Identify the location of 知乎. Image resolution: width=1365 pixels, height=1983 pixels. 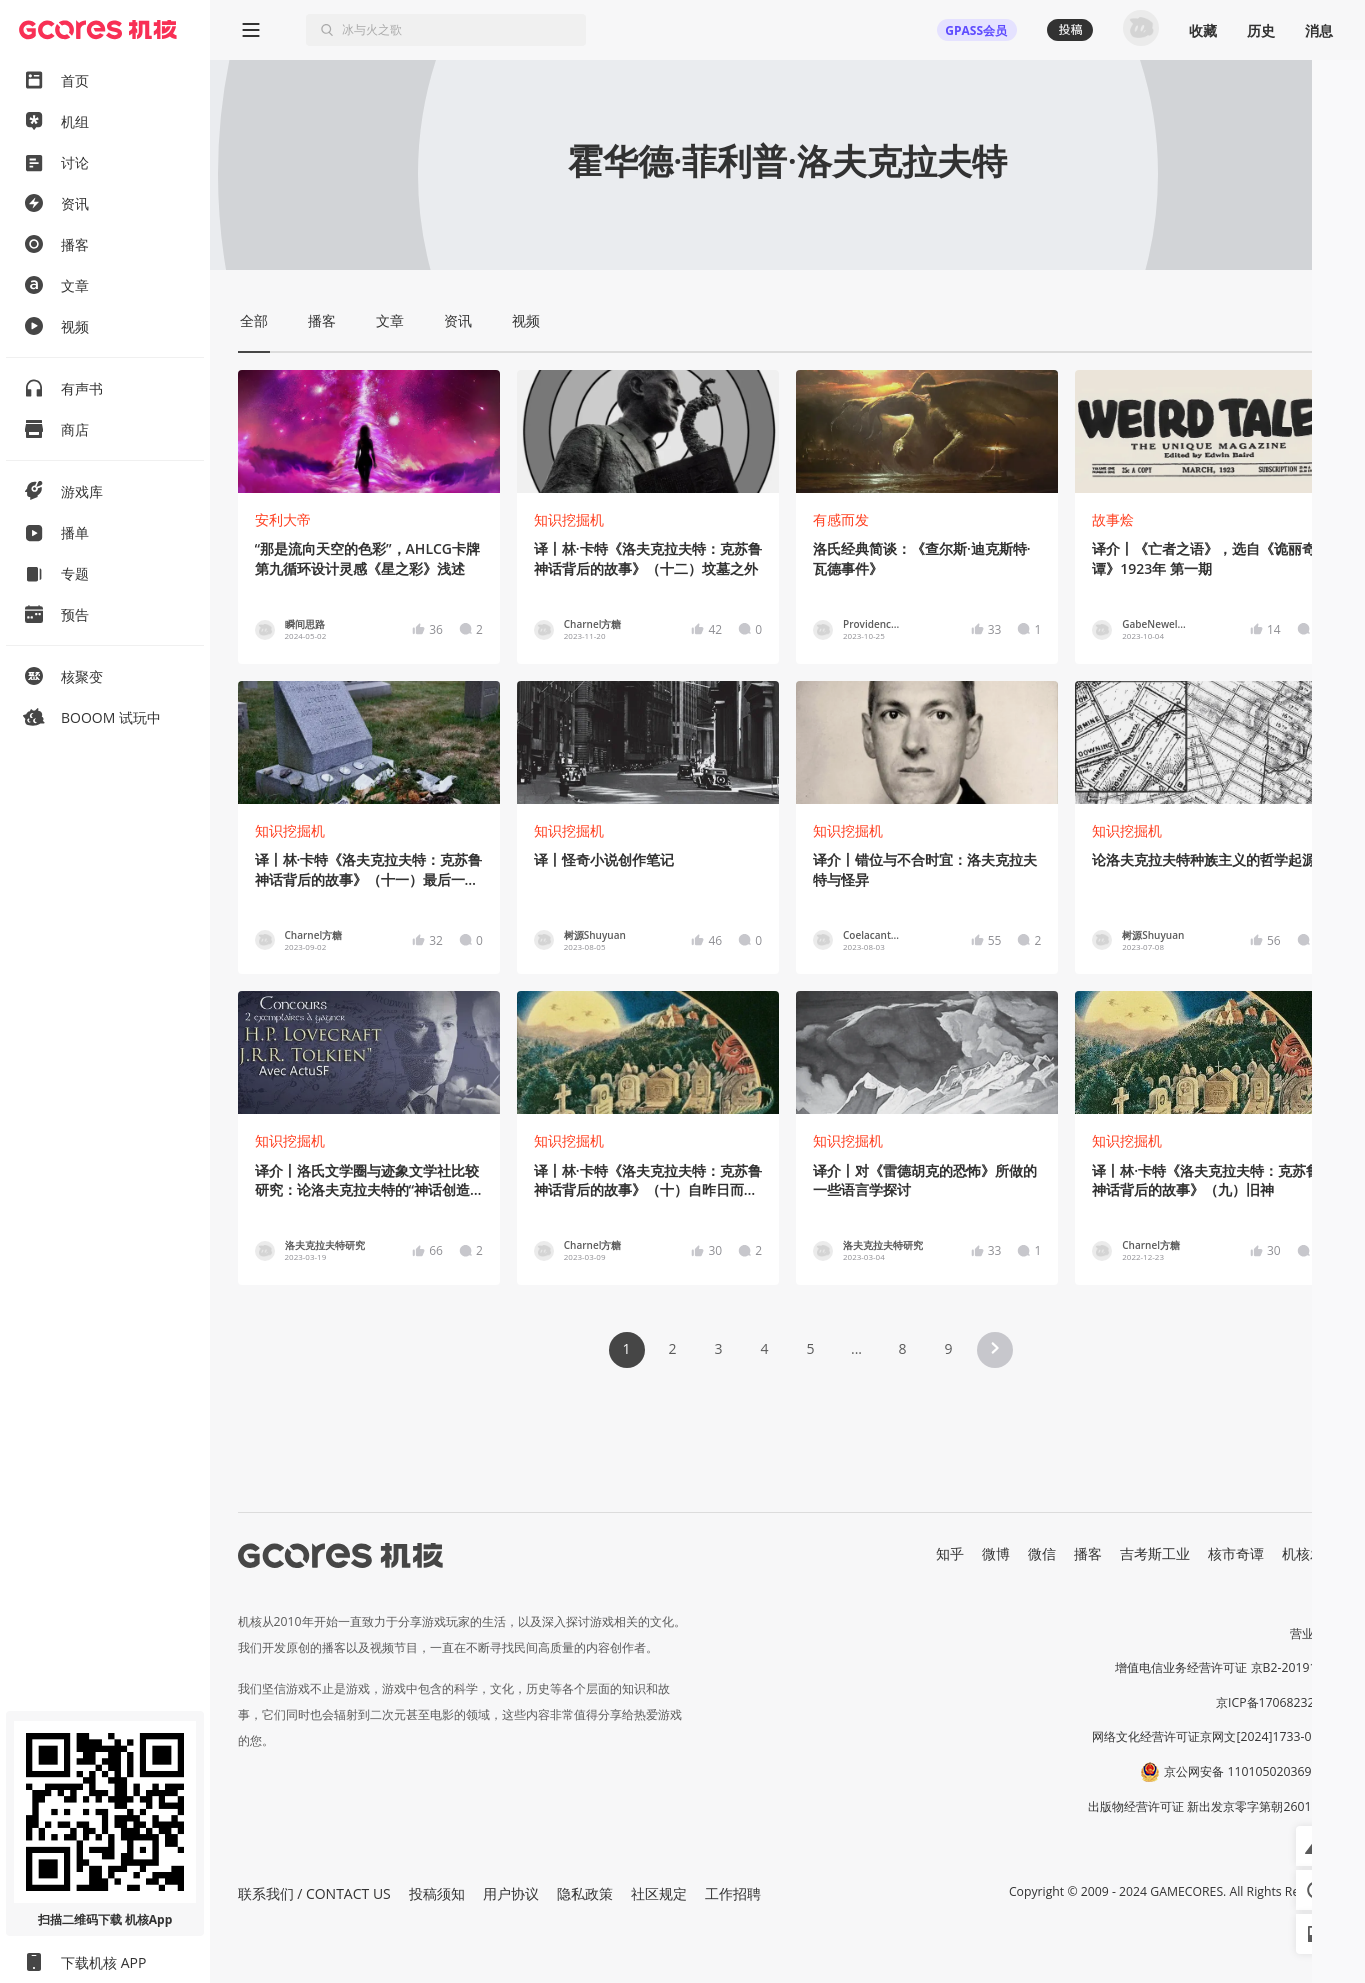
(950, 1553).